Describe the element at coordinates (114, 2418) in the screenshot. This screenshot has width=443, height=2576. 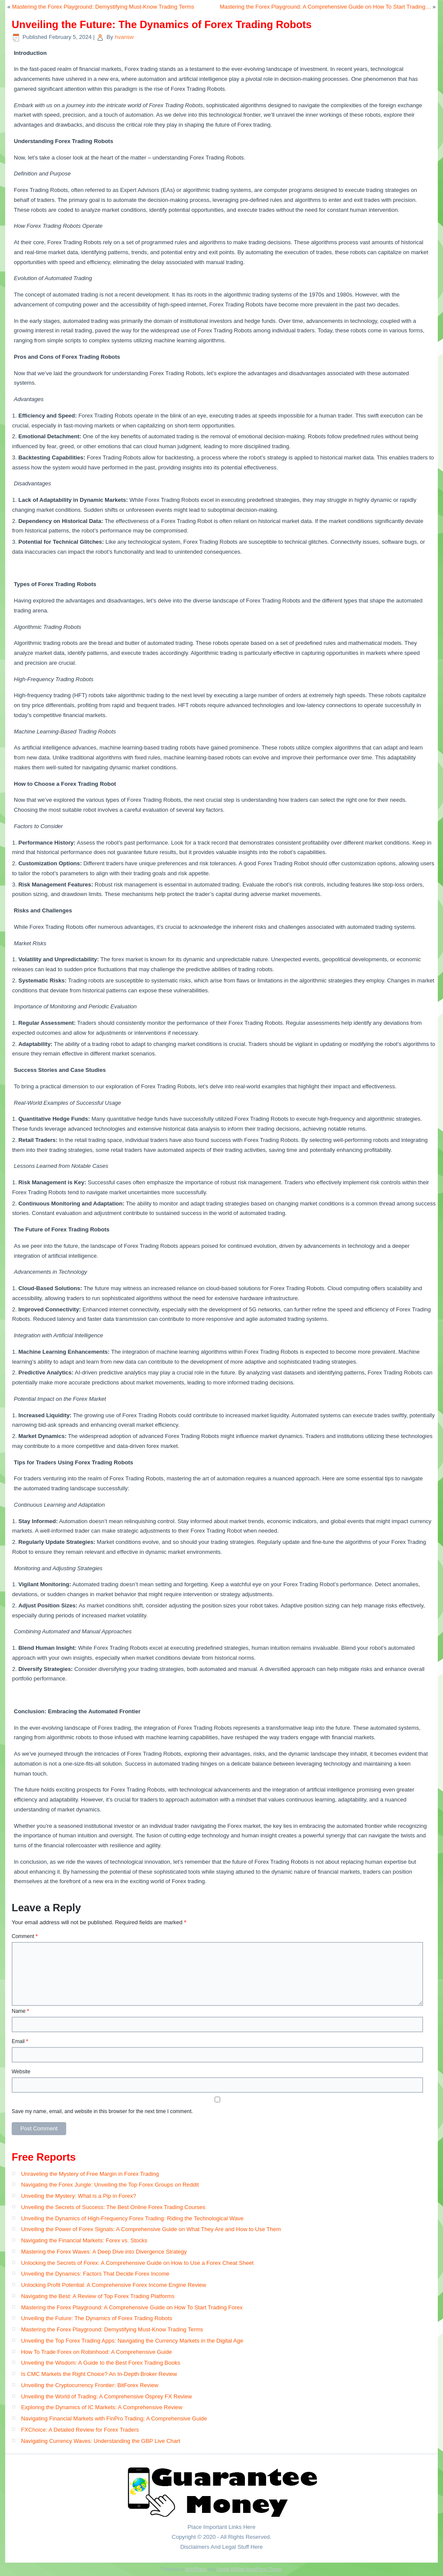
I see `Navigating Financial Markets with FinPro Trading: A Comprehensive Guide` at that location.